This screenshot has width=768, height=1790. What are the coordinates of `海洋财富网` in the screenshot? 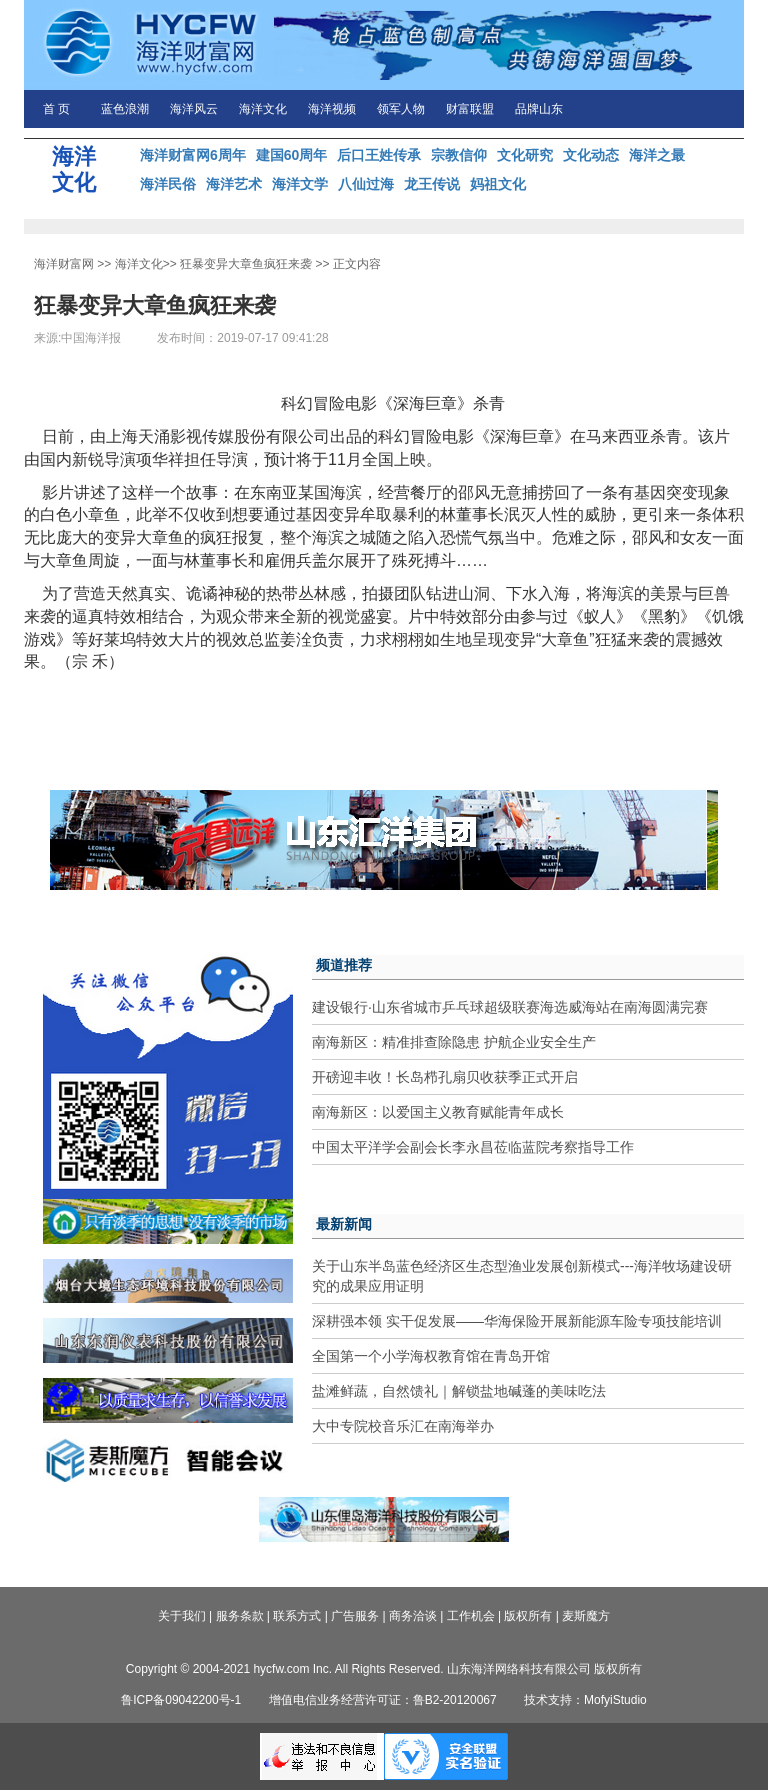 It's located at (64, 264).